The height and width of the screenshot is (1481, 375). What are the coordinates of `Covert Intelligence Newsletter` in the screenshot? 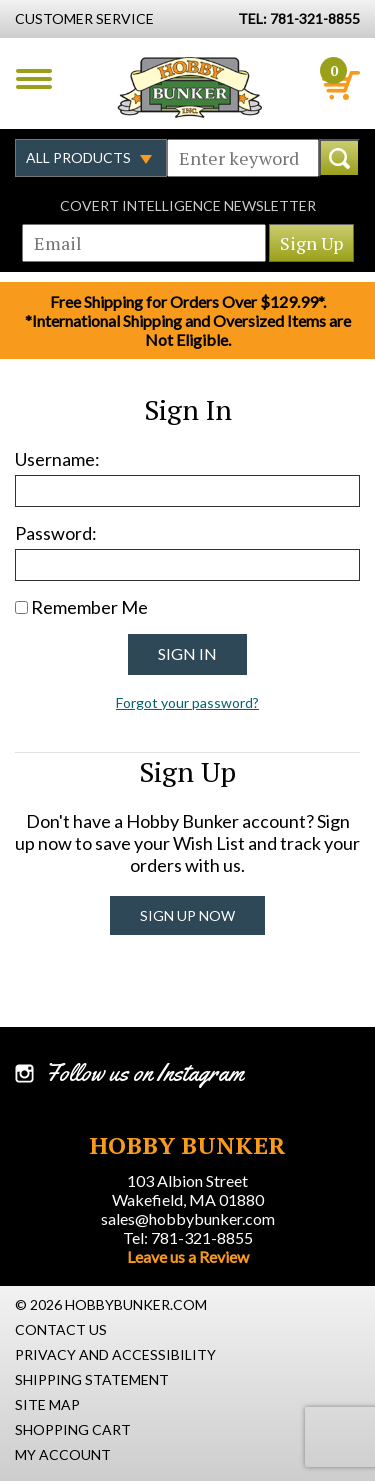 It's located at (188, 205).